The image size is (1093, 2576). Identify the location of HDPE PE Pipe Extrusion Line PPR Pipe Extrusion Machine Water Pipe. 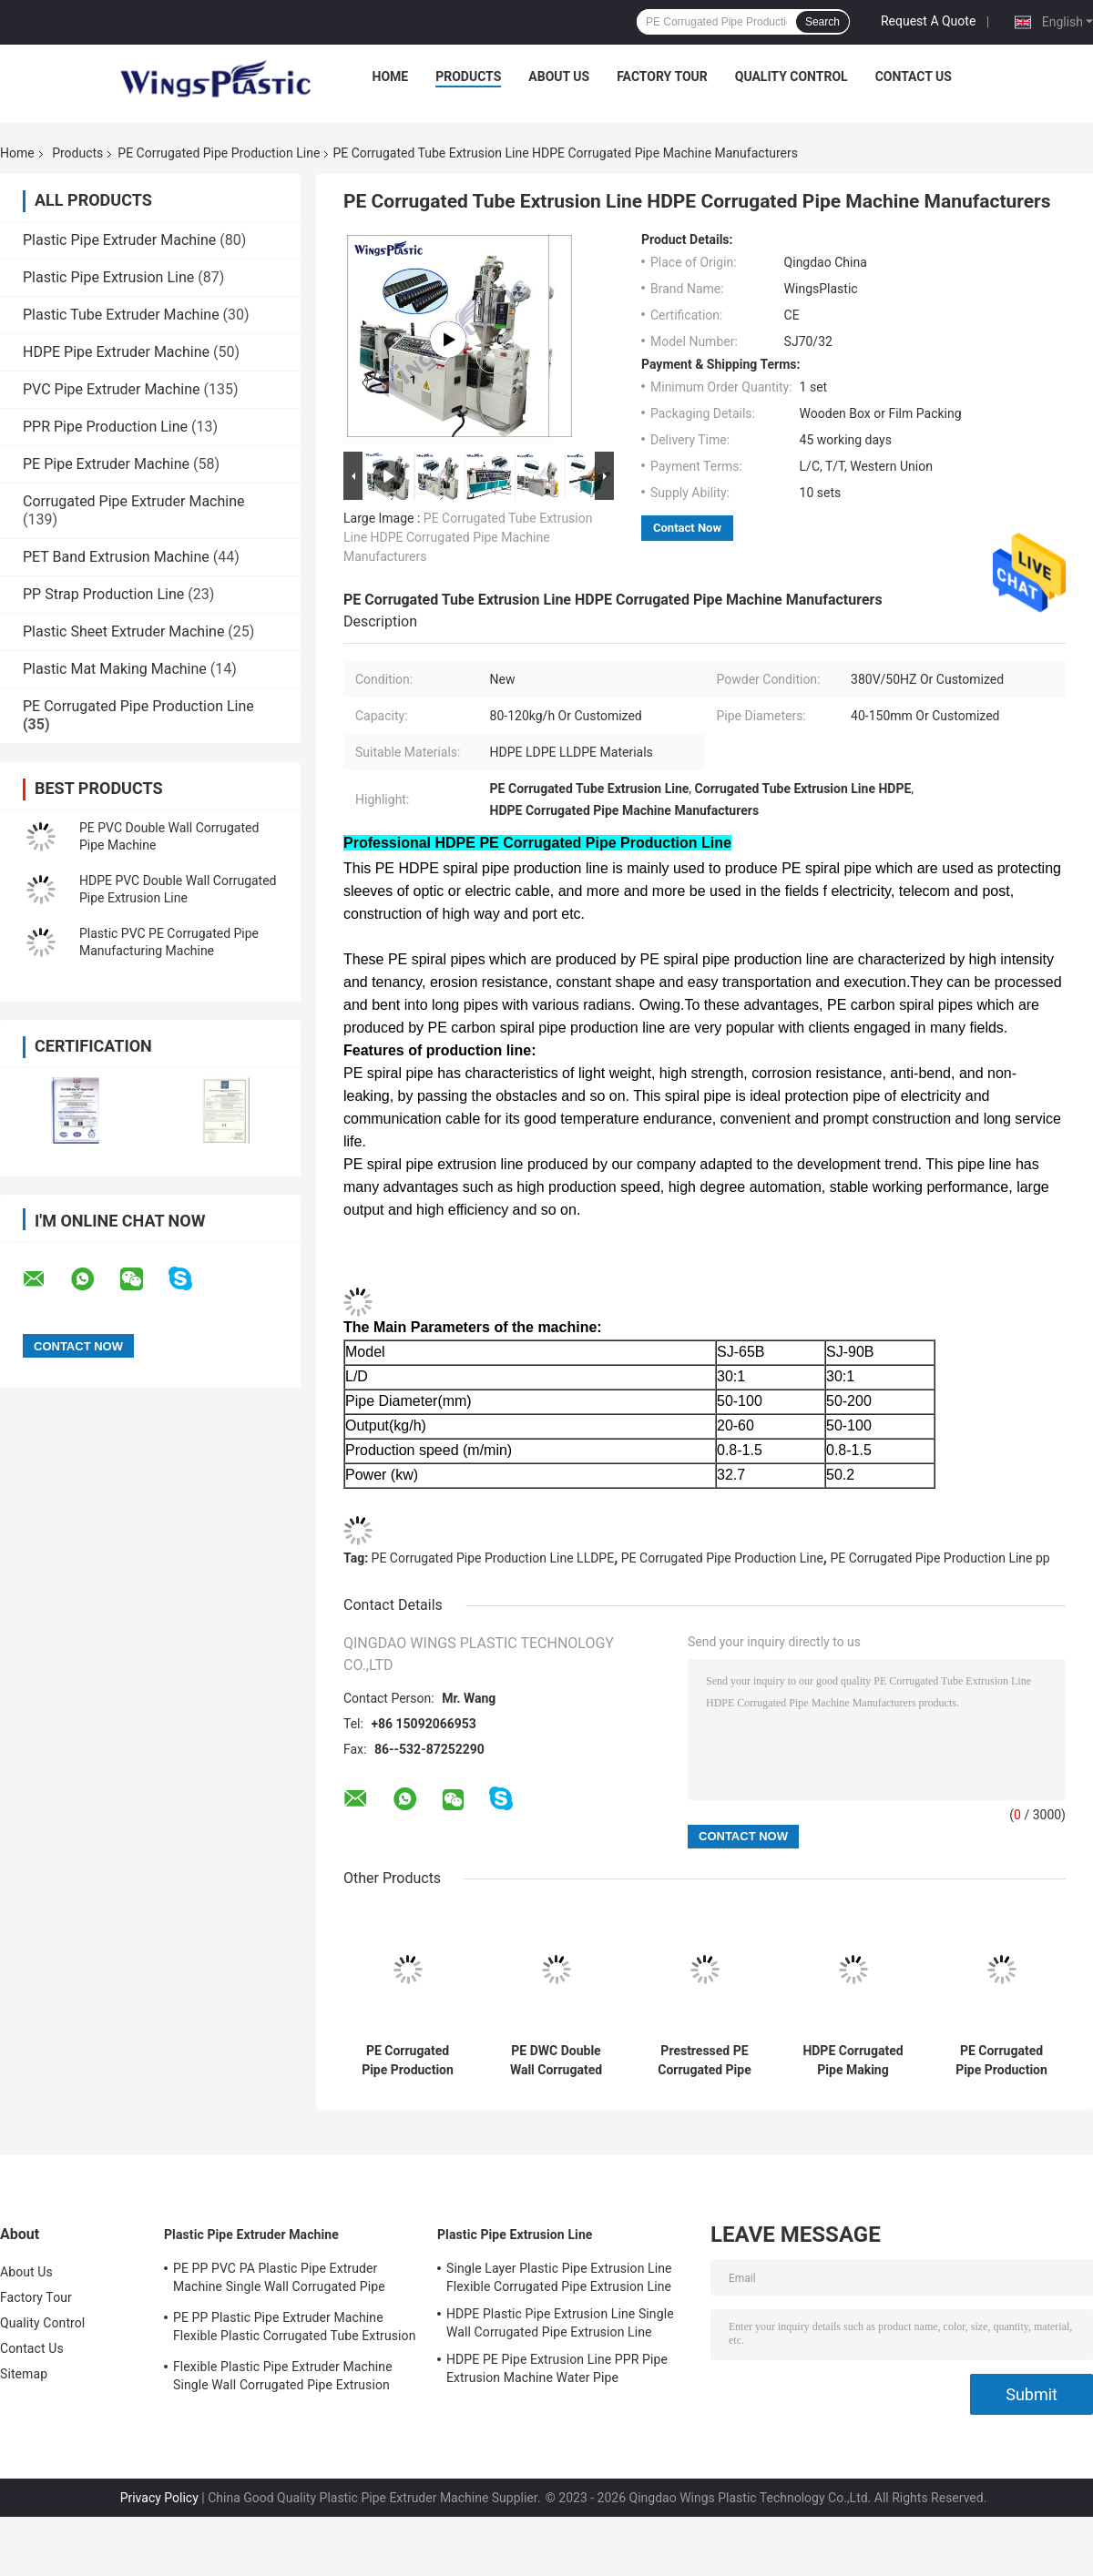
(557, 2368).